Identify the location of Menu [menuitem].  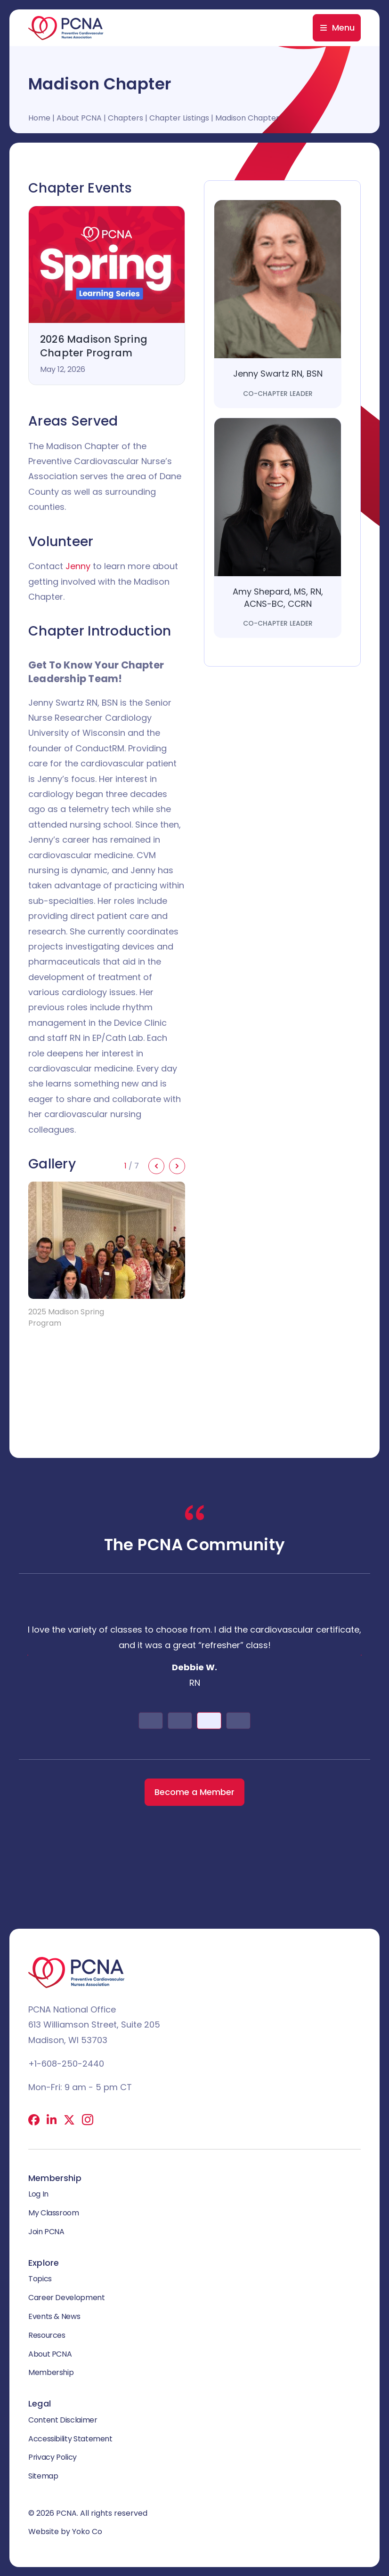
(343, 27).